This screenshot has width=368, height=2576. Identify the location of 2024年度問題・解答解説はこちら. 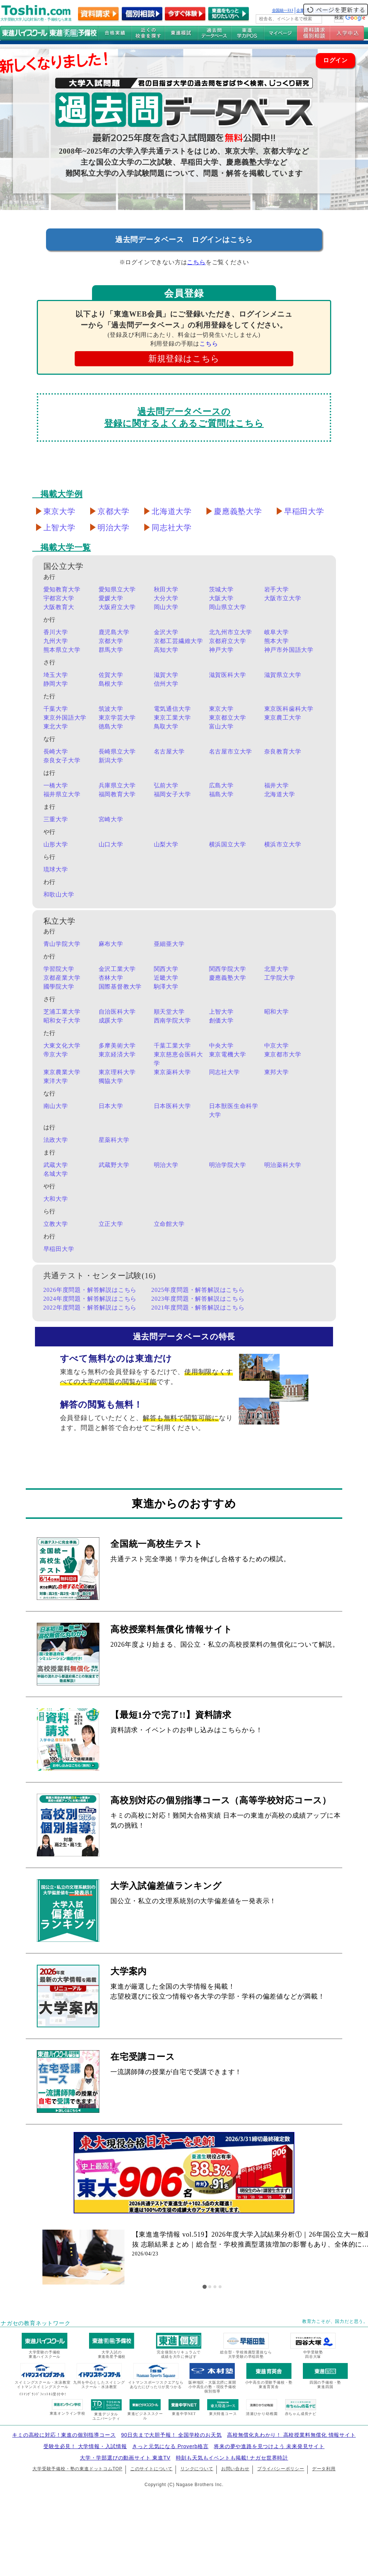
(90, 1299).